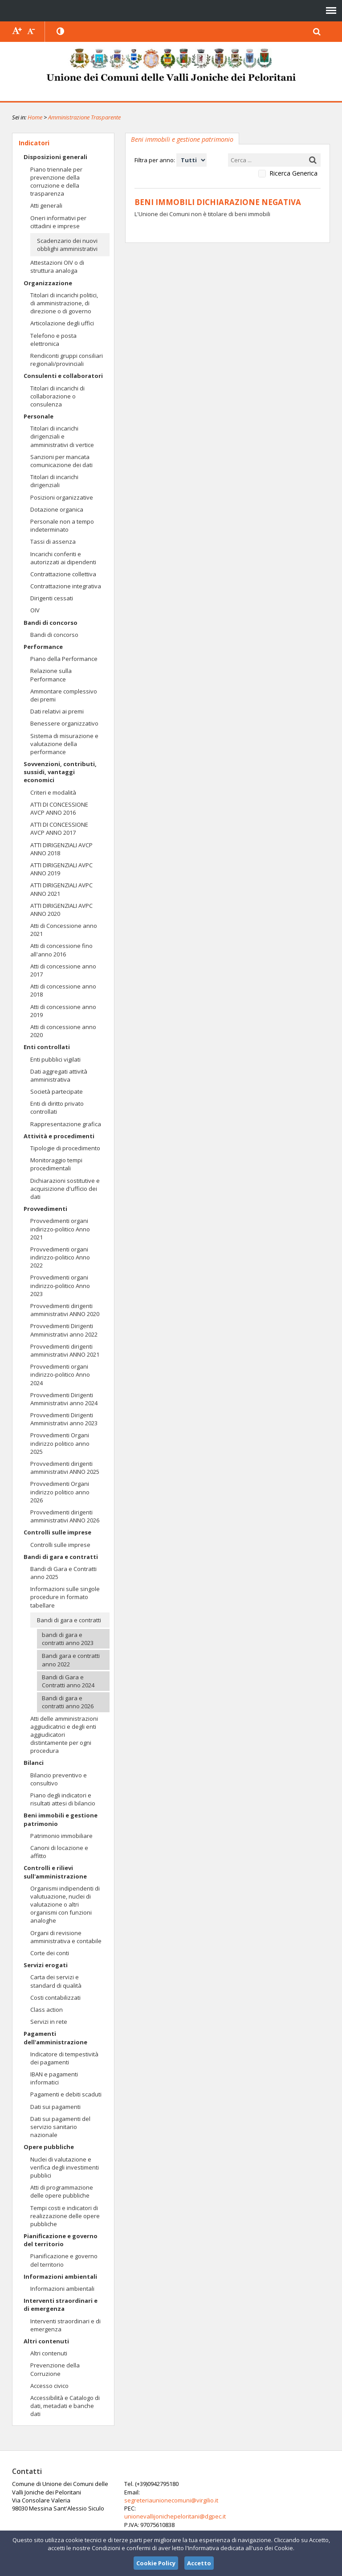  Describe the element at coordinates (59, 1136) in the screenshot. I see `Attività e procedimenti` at that location.